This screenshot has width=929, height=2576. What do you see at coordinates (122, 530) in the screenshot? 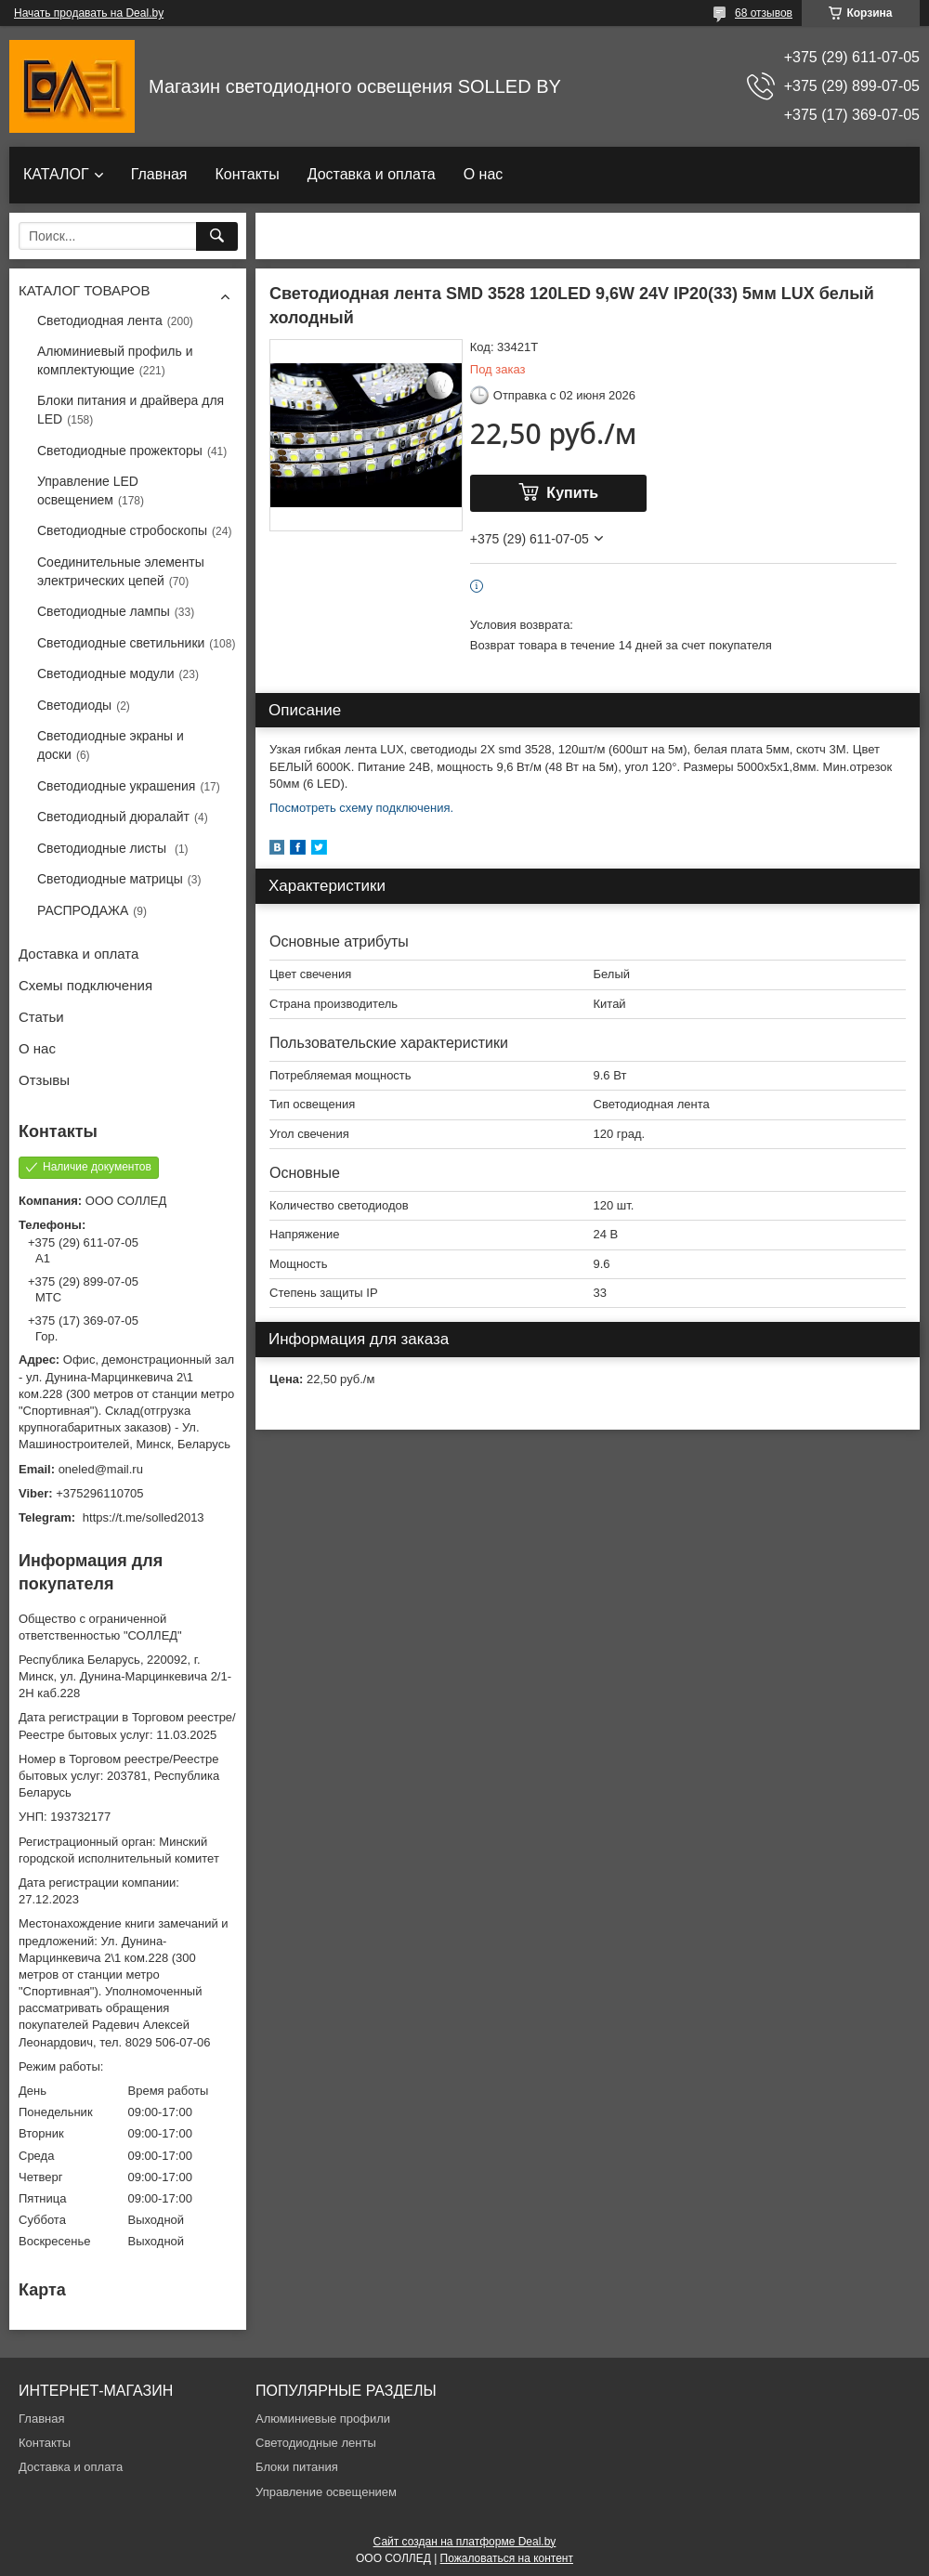
I see `Светодиодные стробоскопы` at bounding box center [122, 530].